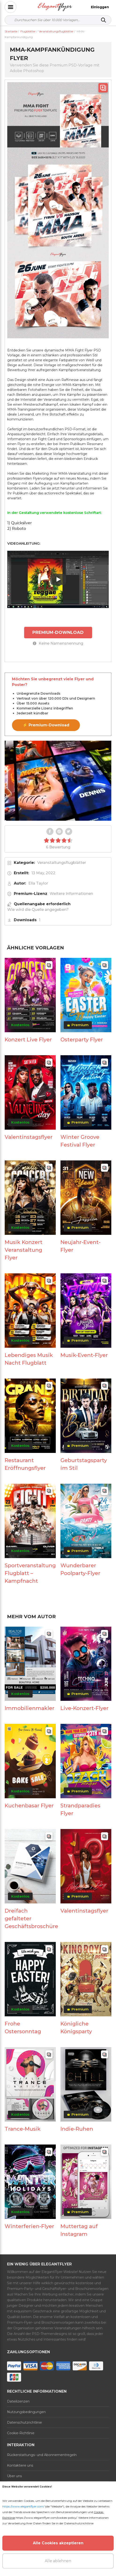 This screenshot has width=116, height=2576. I want to click on Veranstaltungsflugblätter, so click(61, 862).